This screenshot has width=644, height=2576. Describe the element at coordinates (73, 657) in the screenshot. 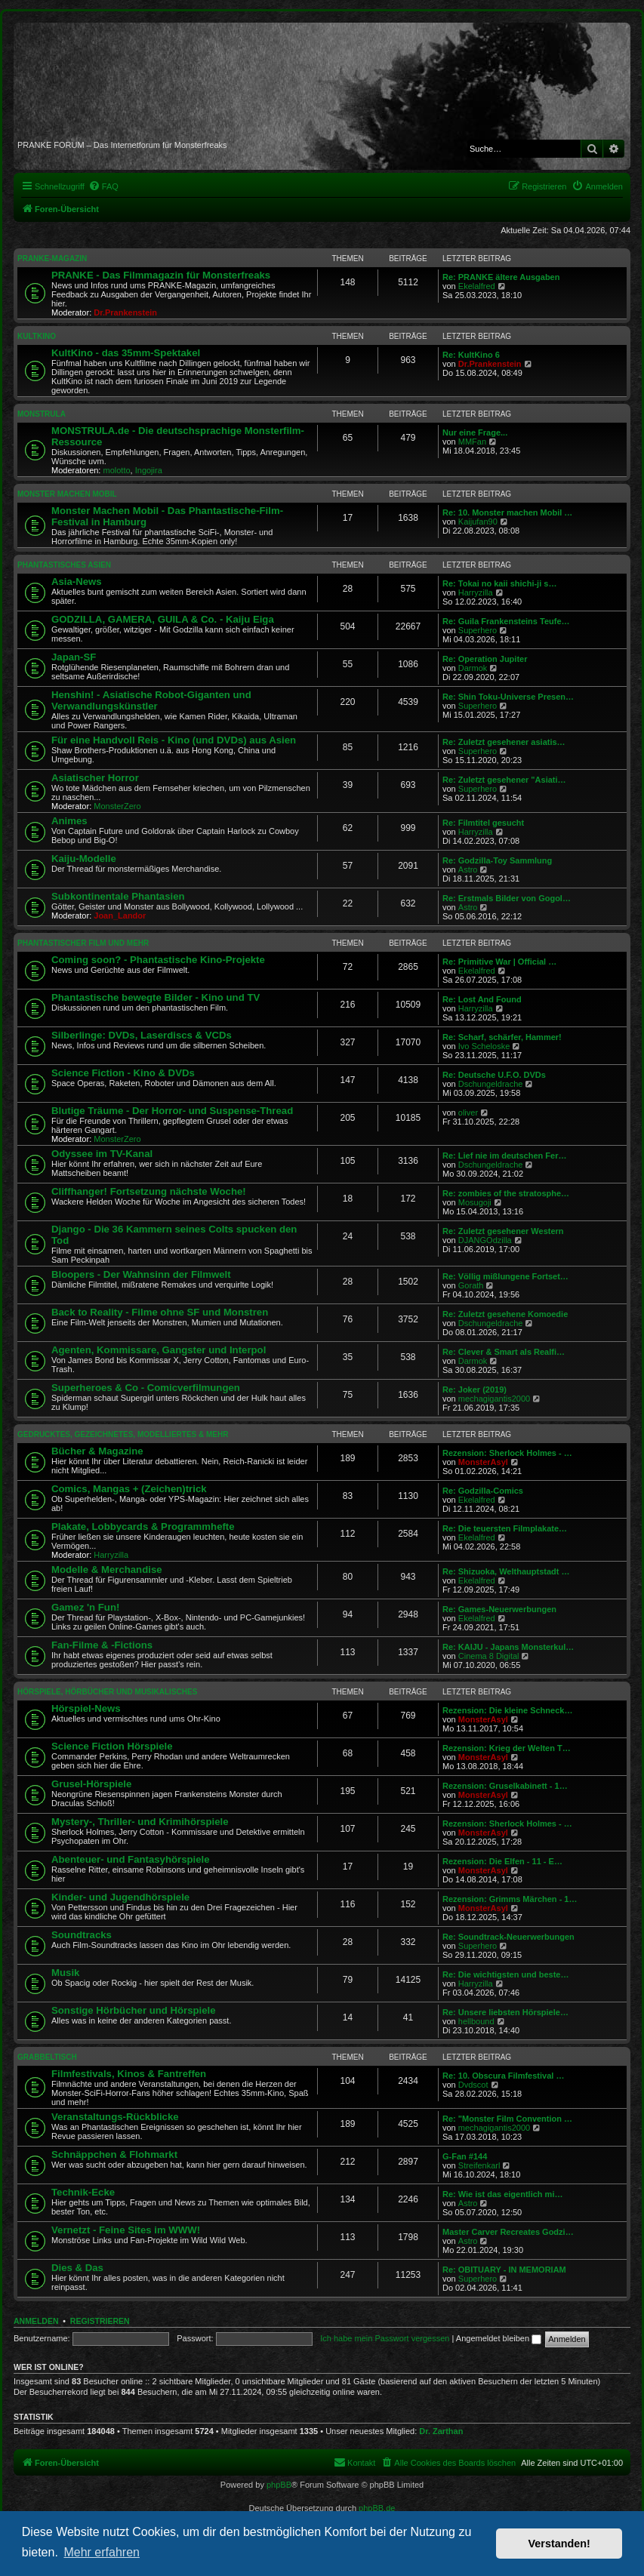

I see `Japan-SF` at that location.